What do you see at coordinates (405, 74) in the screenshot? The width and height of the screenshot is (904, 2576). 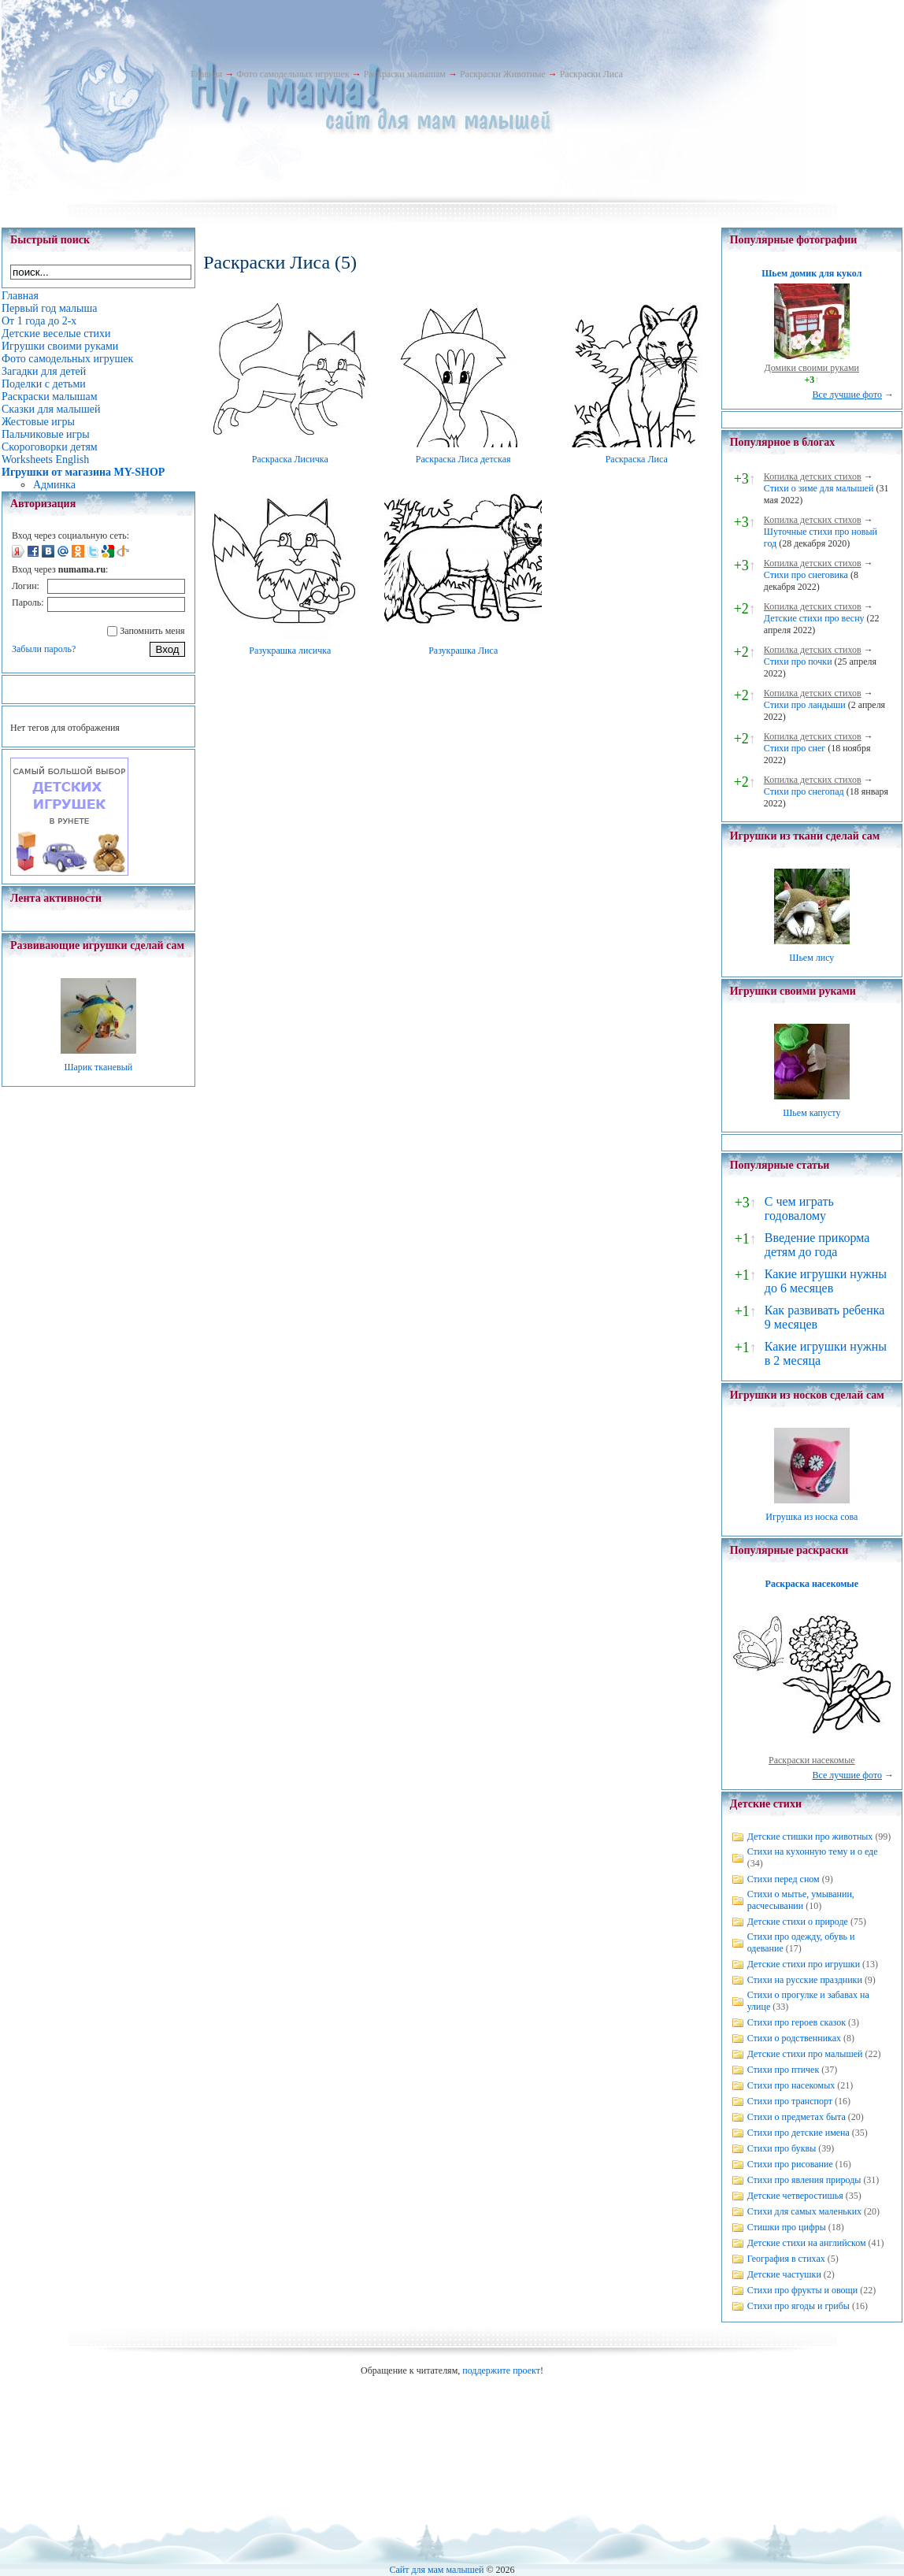 I see `Раскраски малышам` at bounding box center [405, 74].